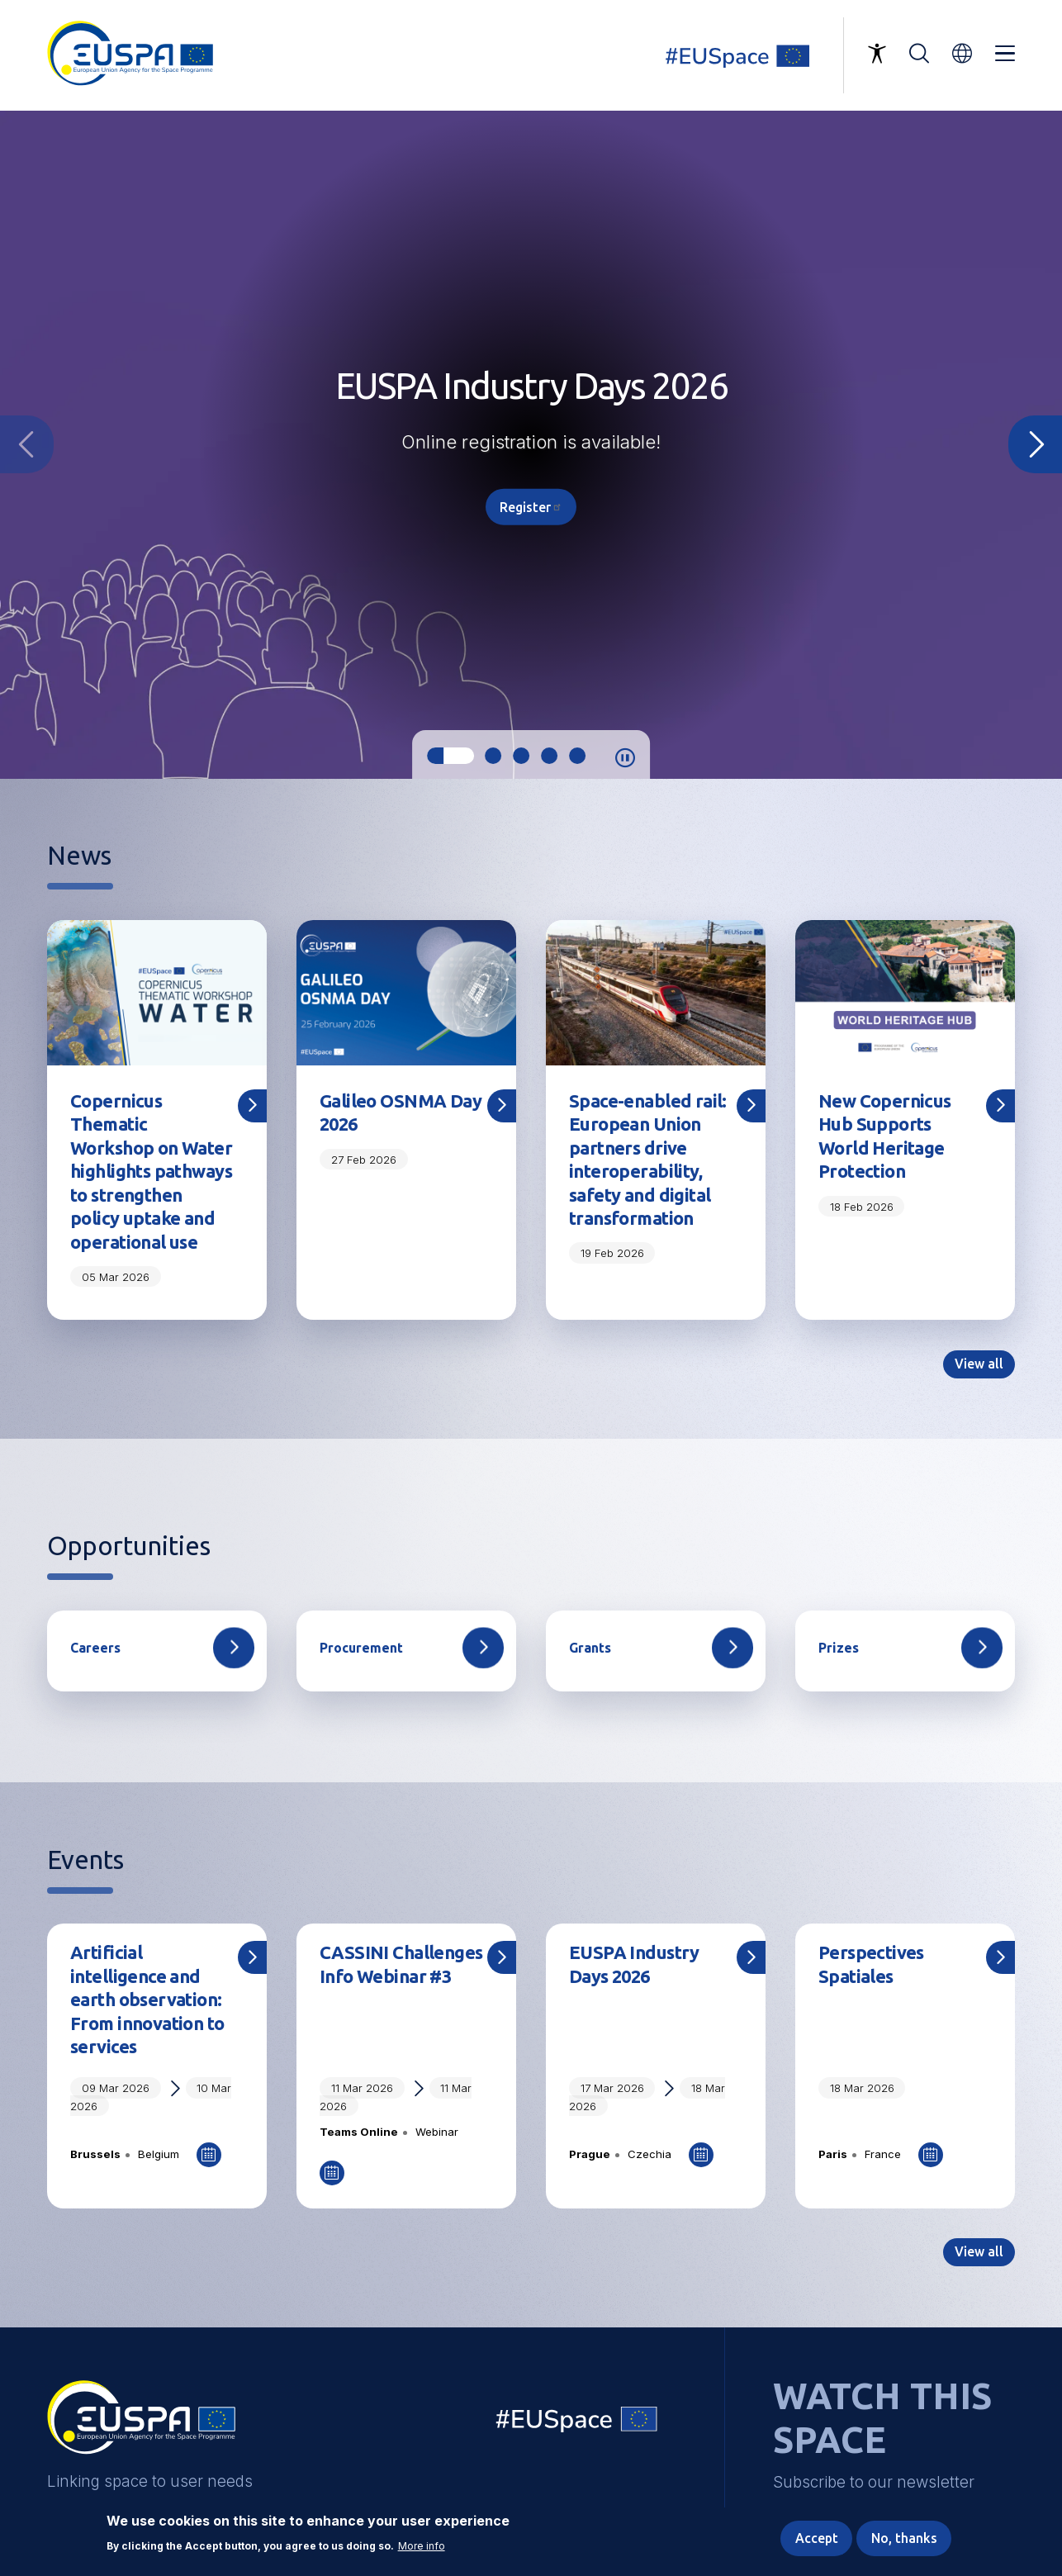 The width and height of the screenshot is (1062, 2576). What do you see at coordinates (877, 53) in the screenshot?
I see `Accessibility Options` at bounding box center [877, 53].